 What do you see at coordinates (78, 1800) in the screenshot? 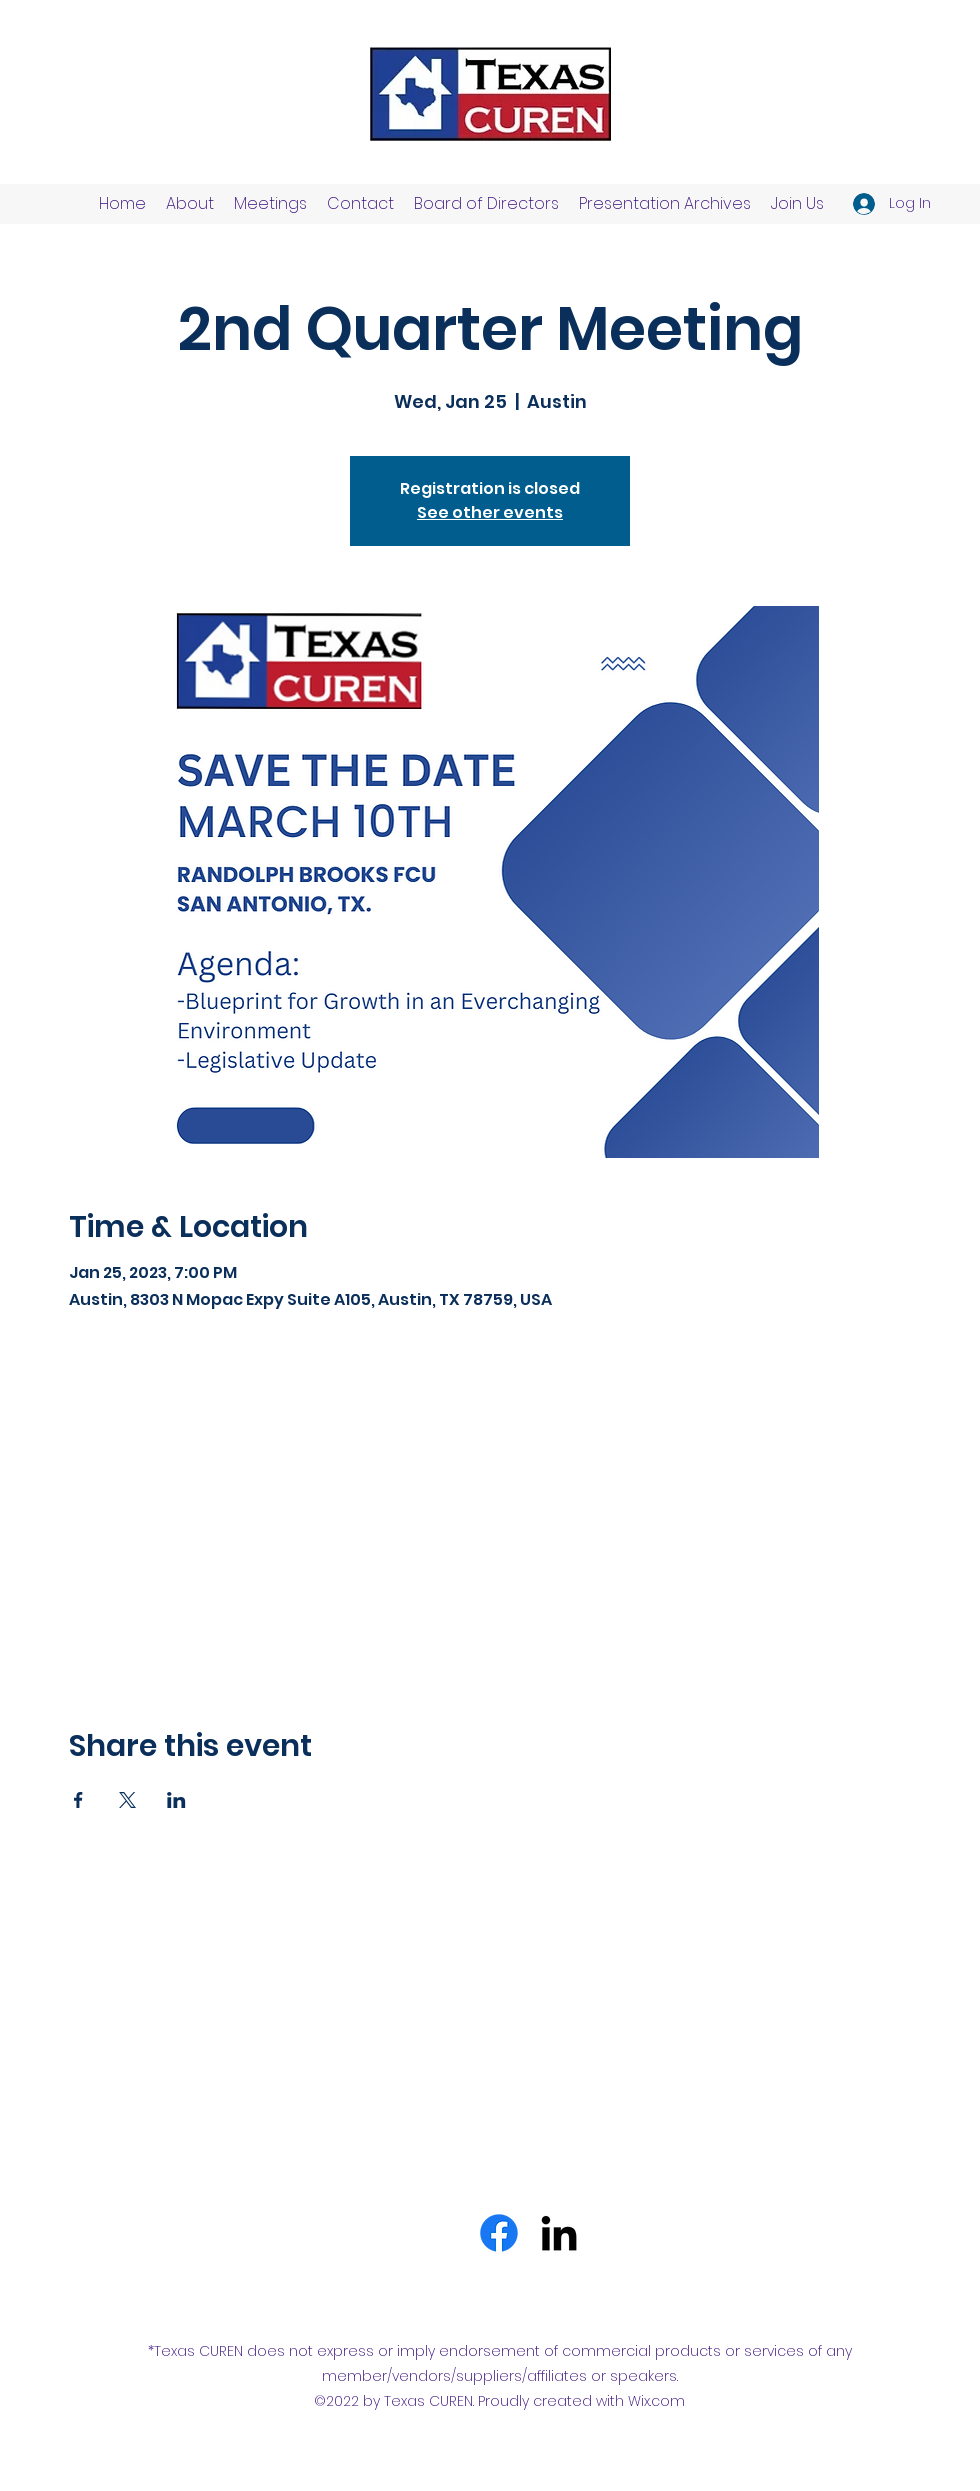
I see `[Share event on Facebook]` at bounding box center [78, 1800].